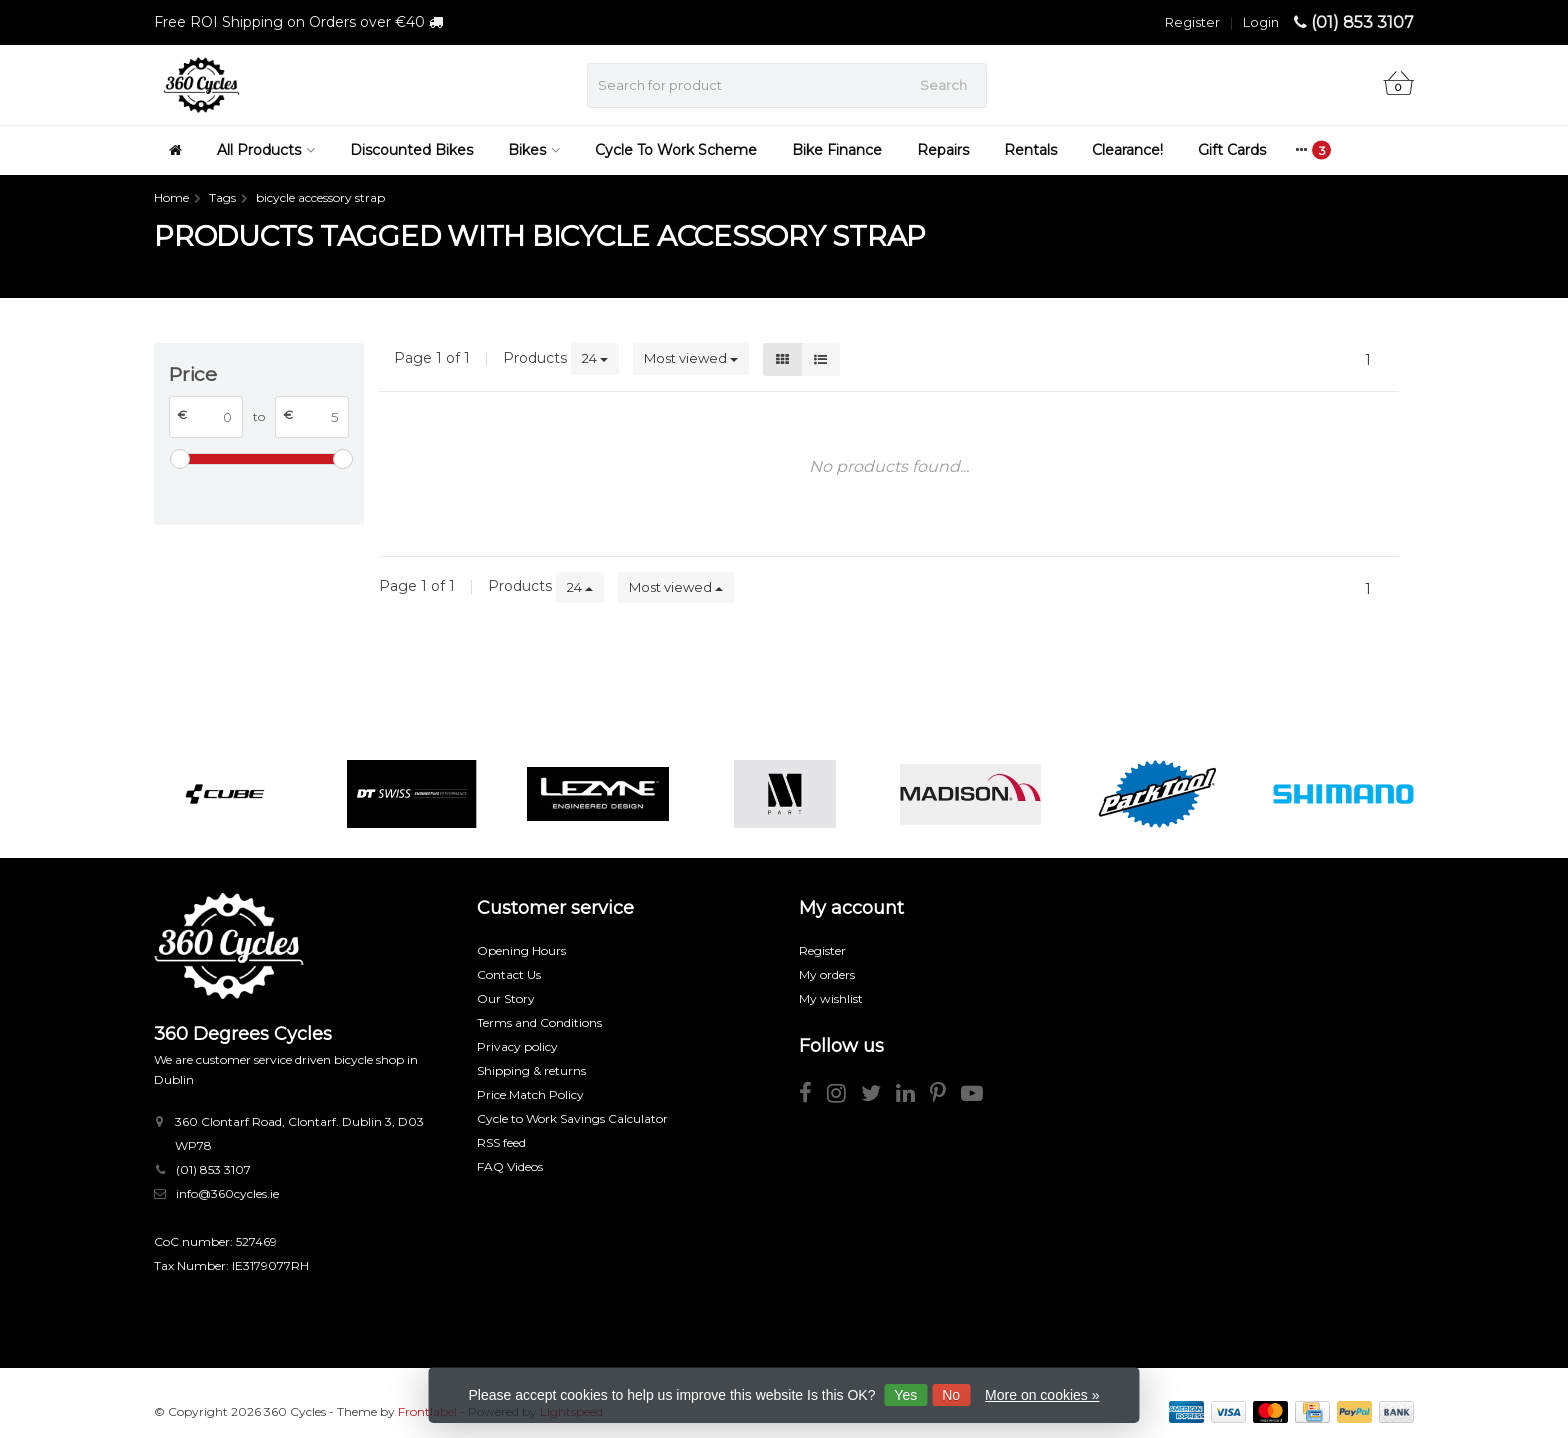 This screenshot has width=1568, height=1438. I want to click on Shipping & returns, so click(531, 1070).